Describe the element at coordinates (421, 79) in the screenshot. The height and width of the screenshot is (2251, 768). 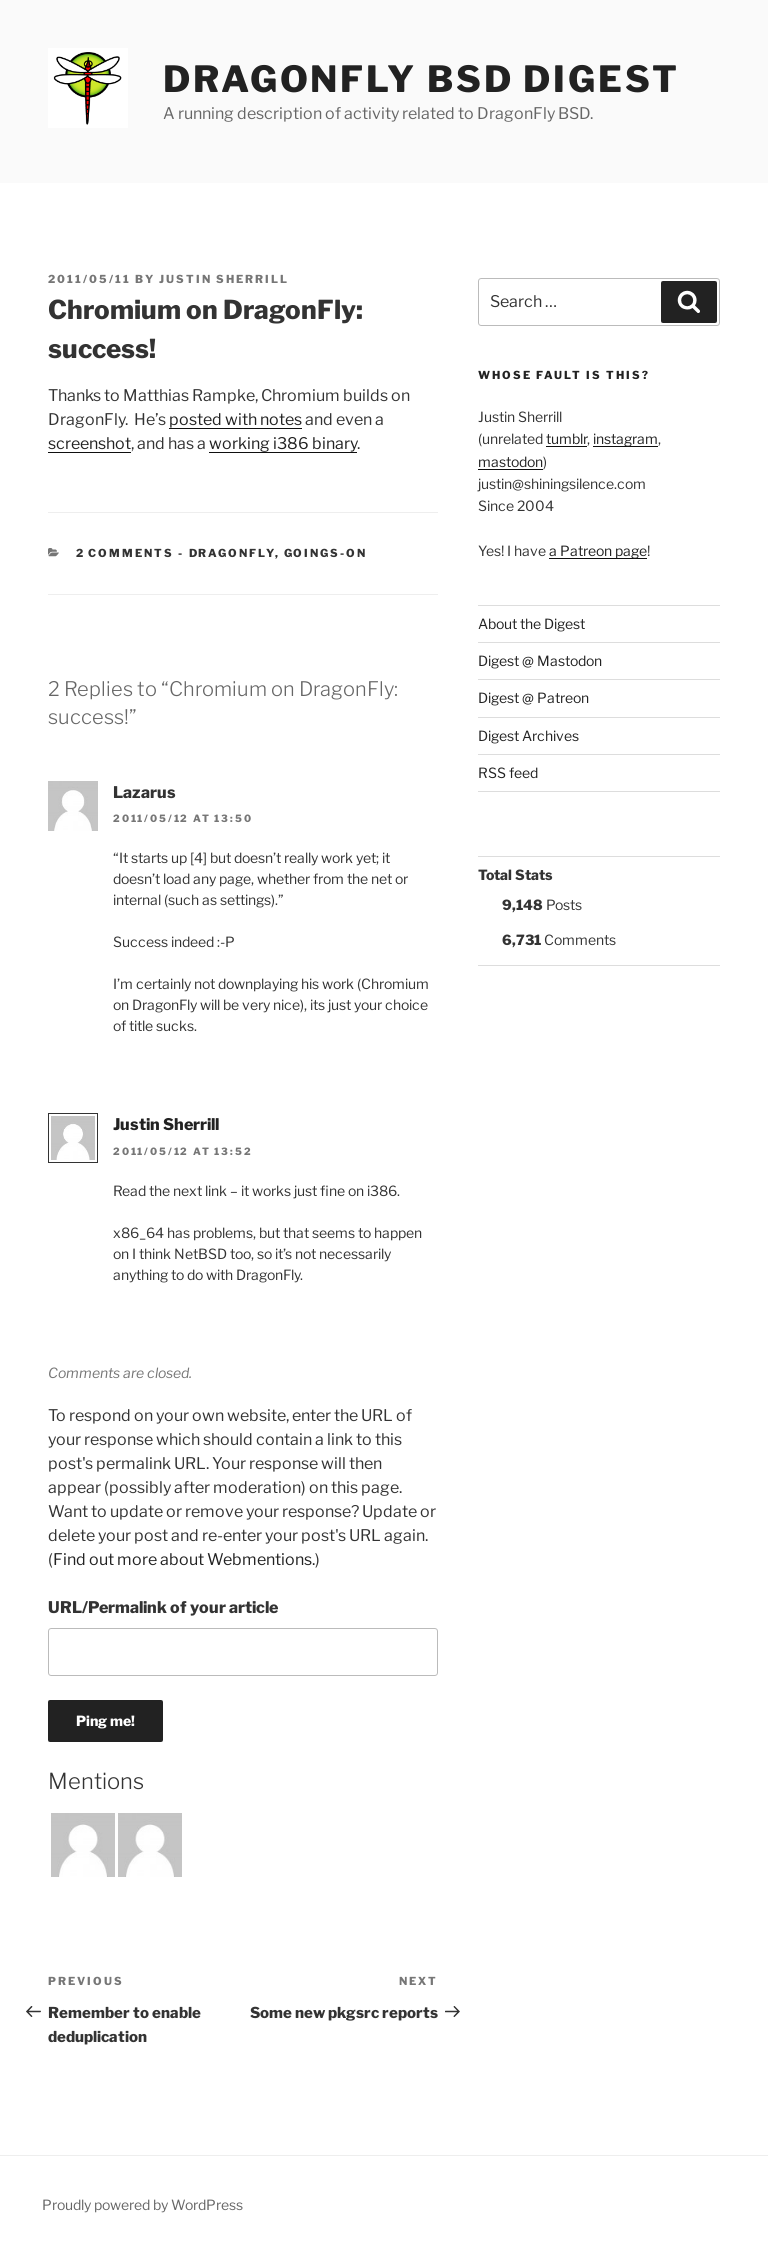
I see `DragonFly BSD Digest` at that location.